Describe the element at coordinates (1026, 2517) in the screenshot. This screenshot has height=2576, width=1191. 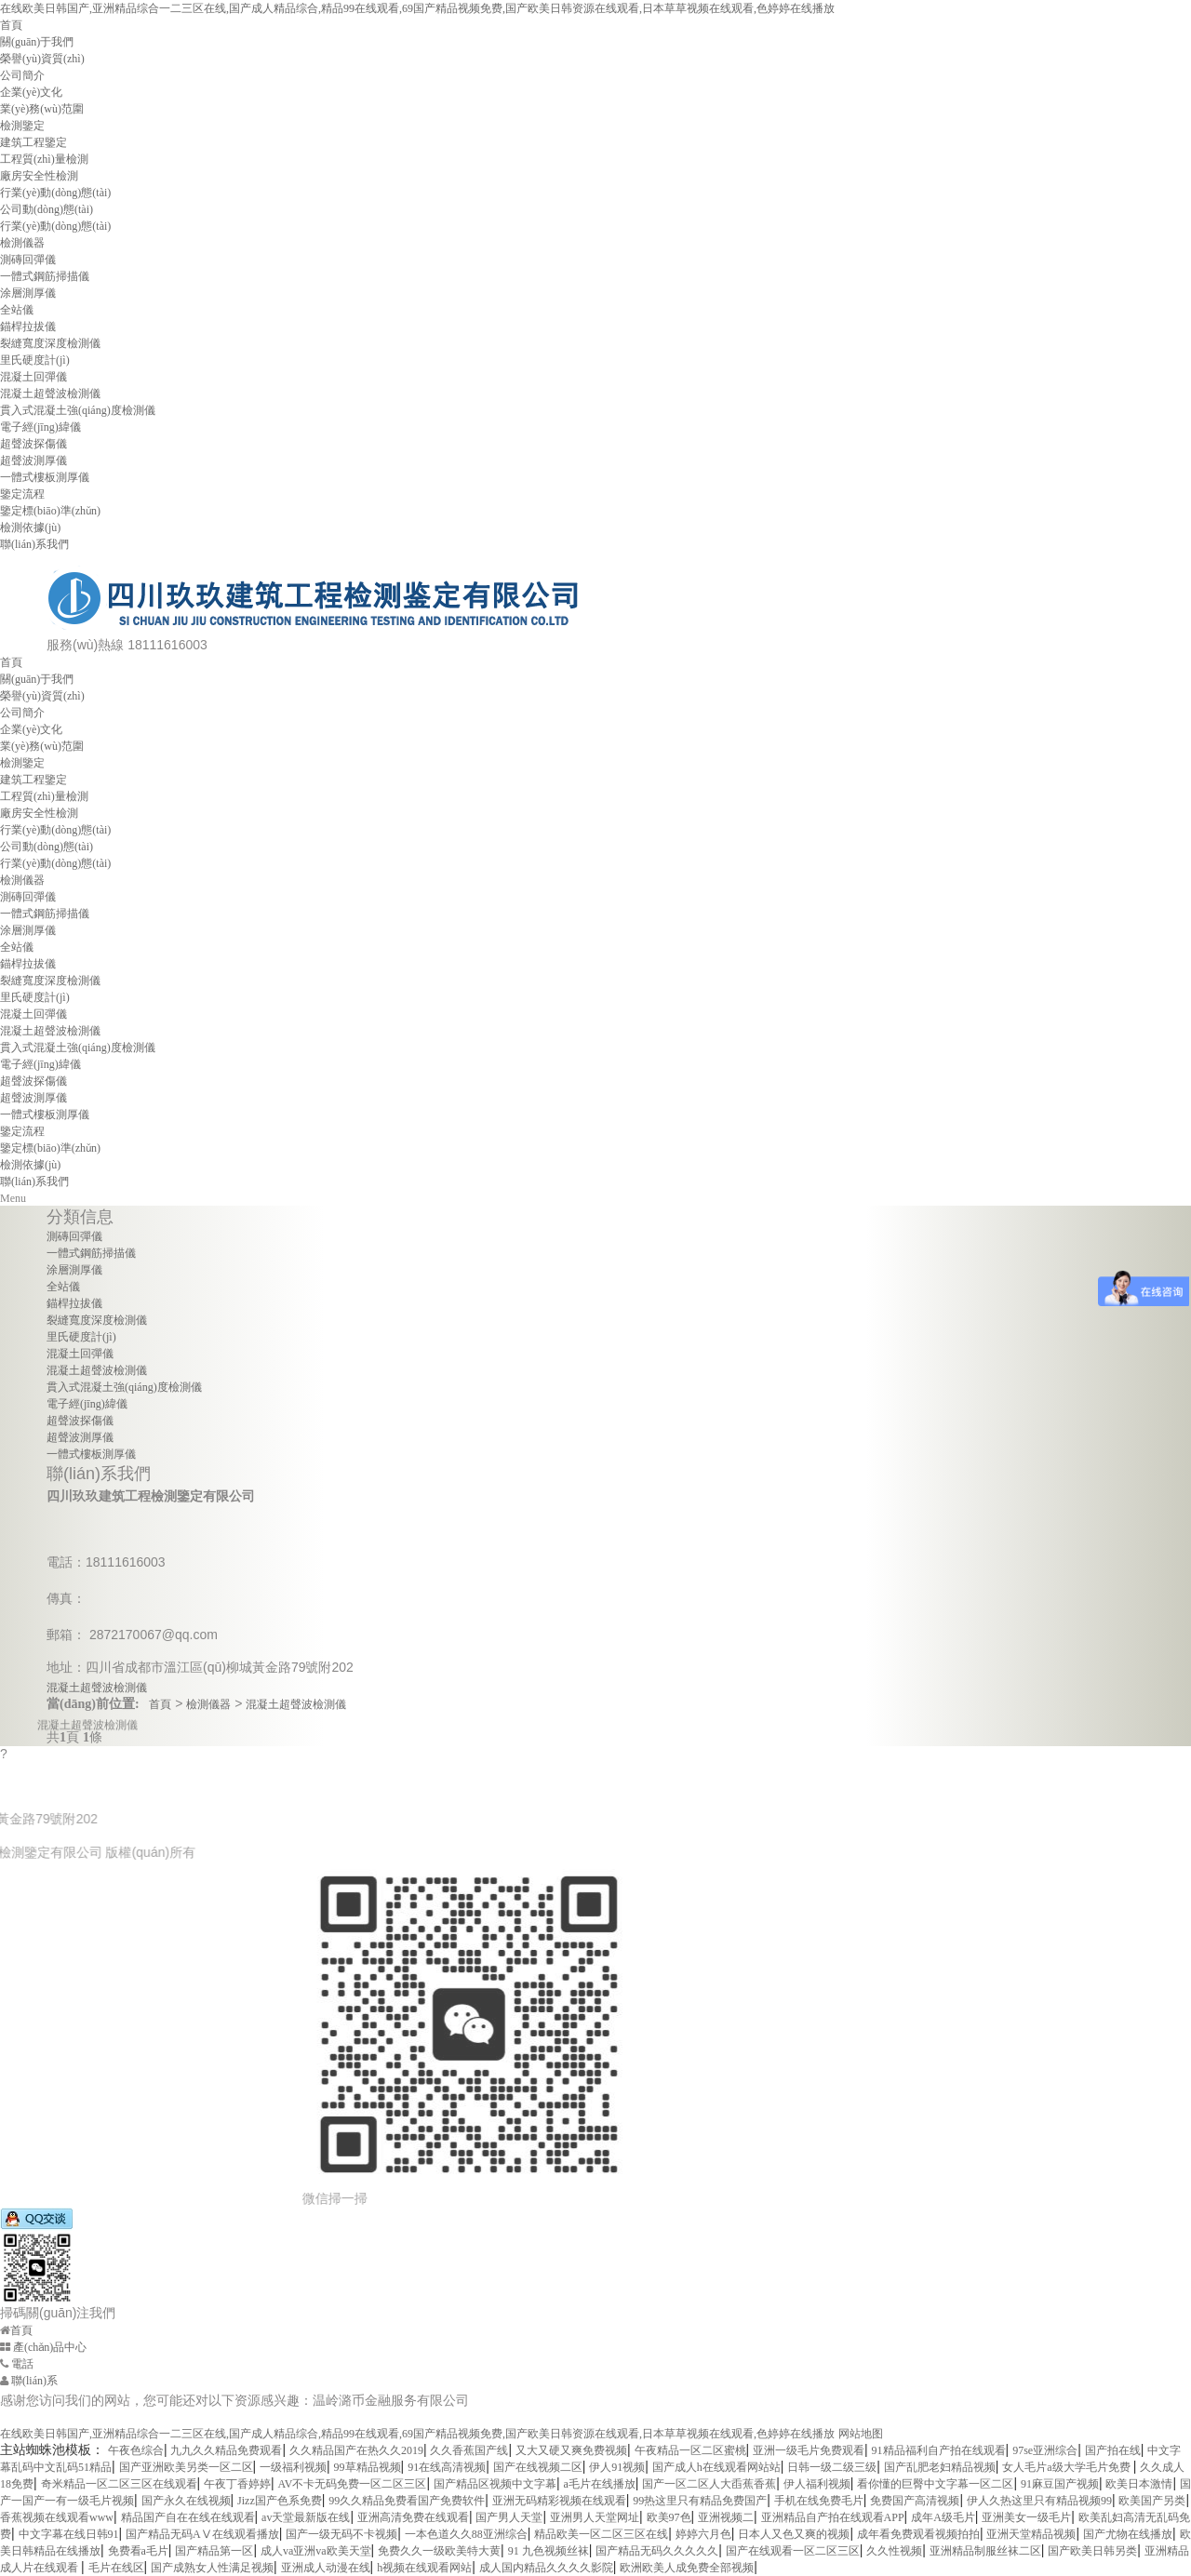
I see `亚洲美女一级毛片` at that location.